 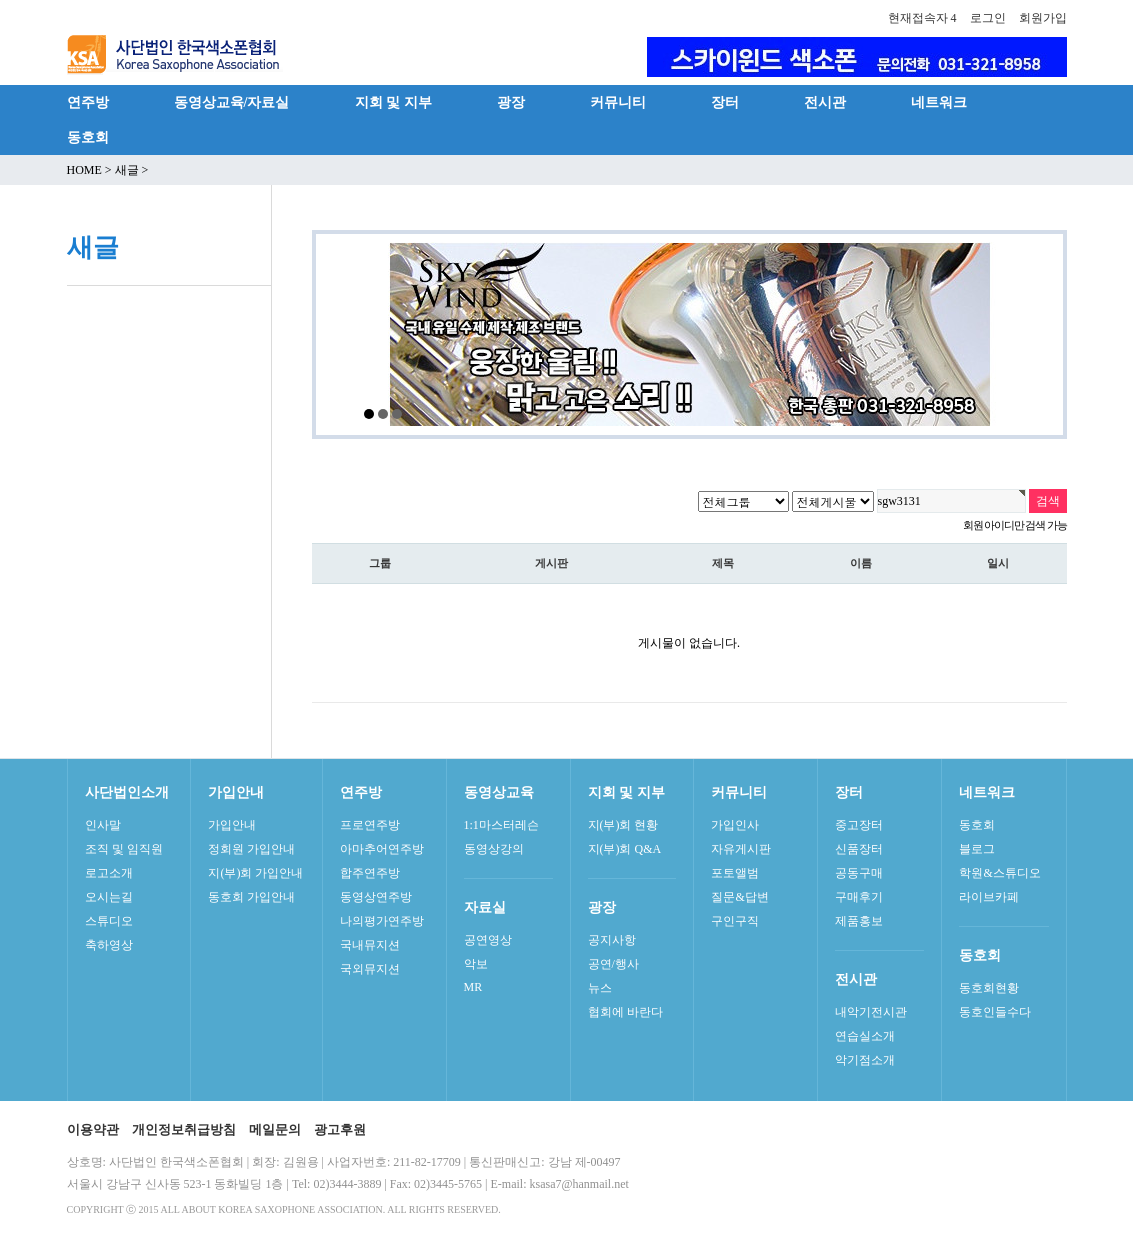 I want to click on 동영상연주방, so click(x=376, y=897).